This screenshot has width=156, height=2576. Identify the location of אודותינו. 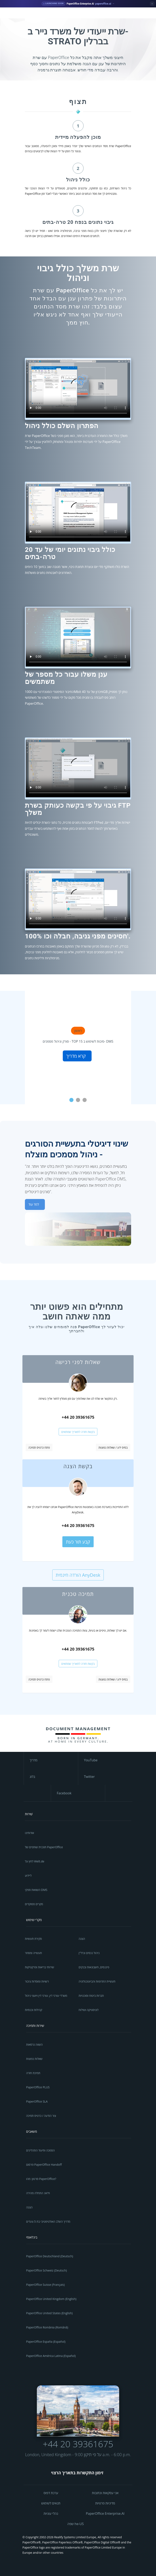
(29, 1833).